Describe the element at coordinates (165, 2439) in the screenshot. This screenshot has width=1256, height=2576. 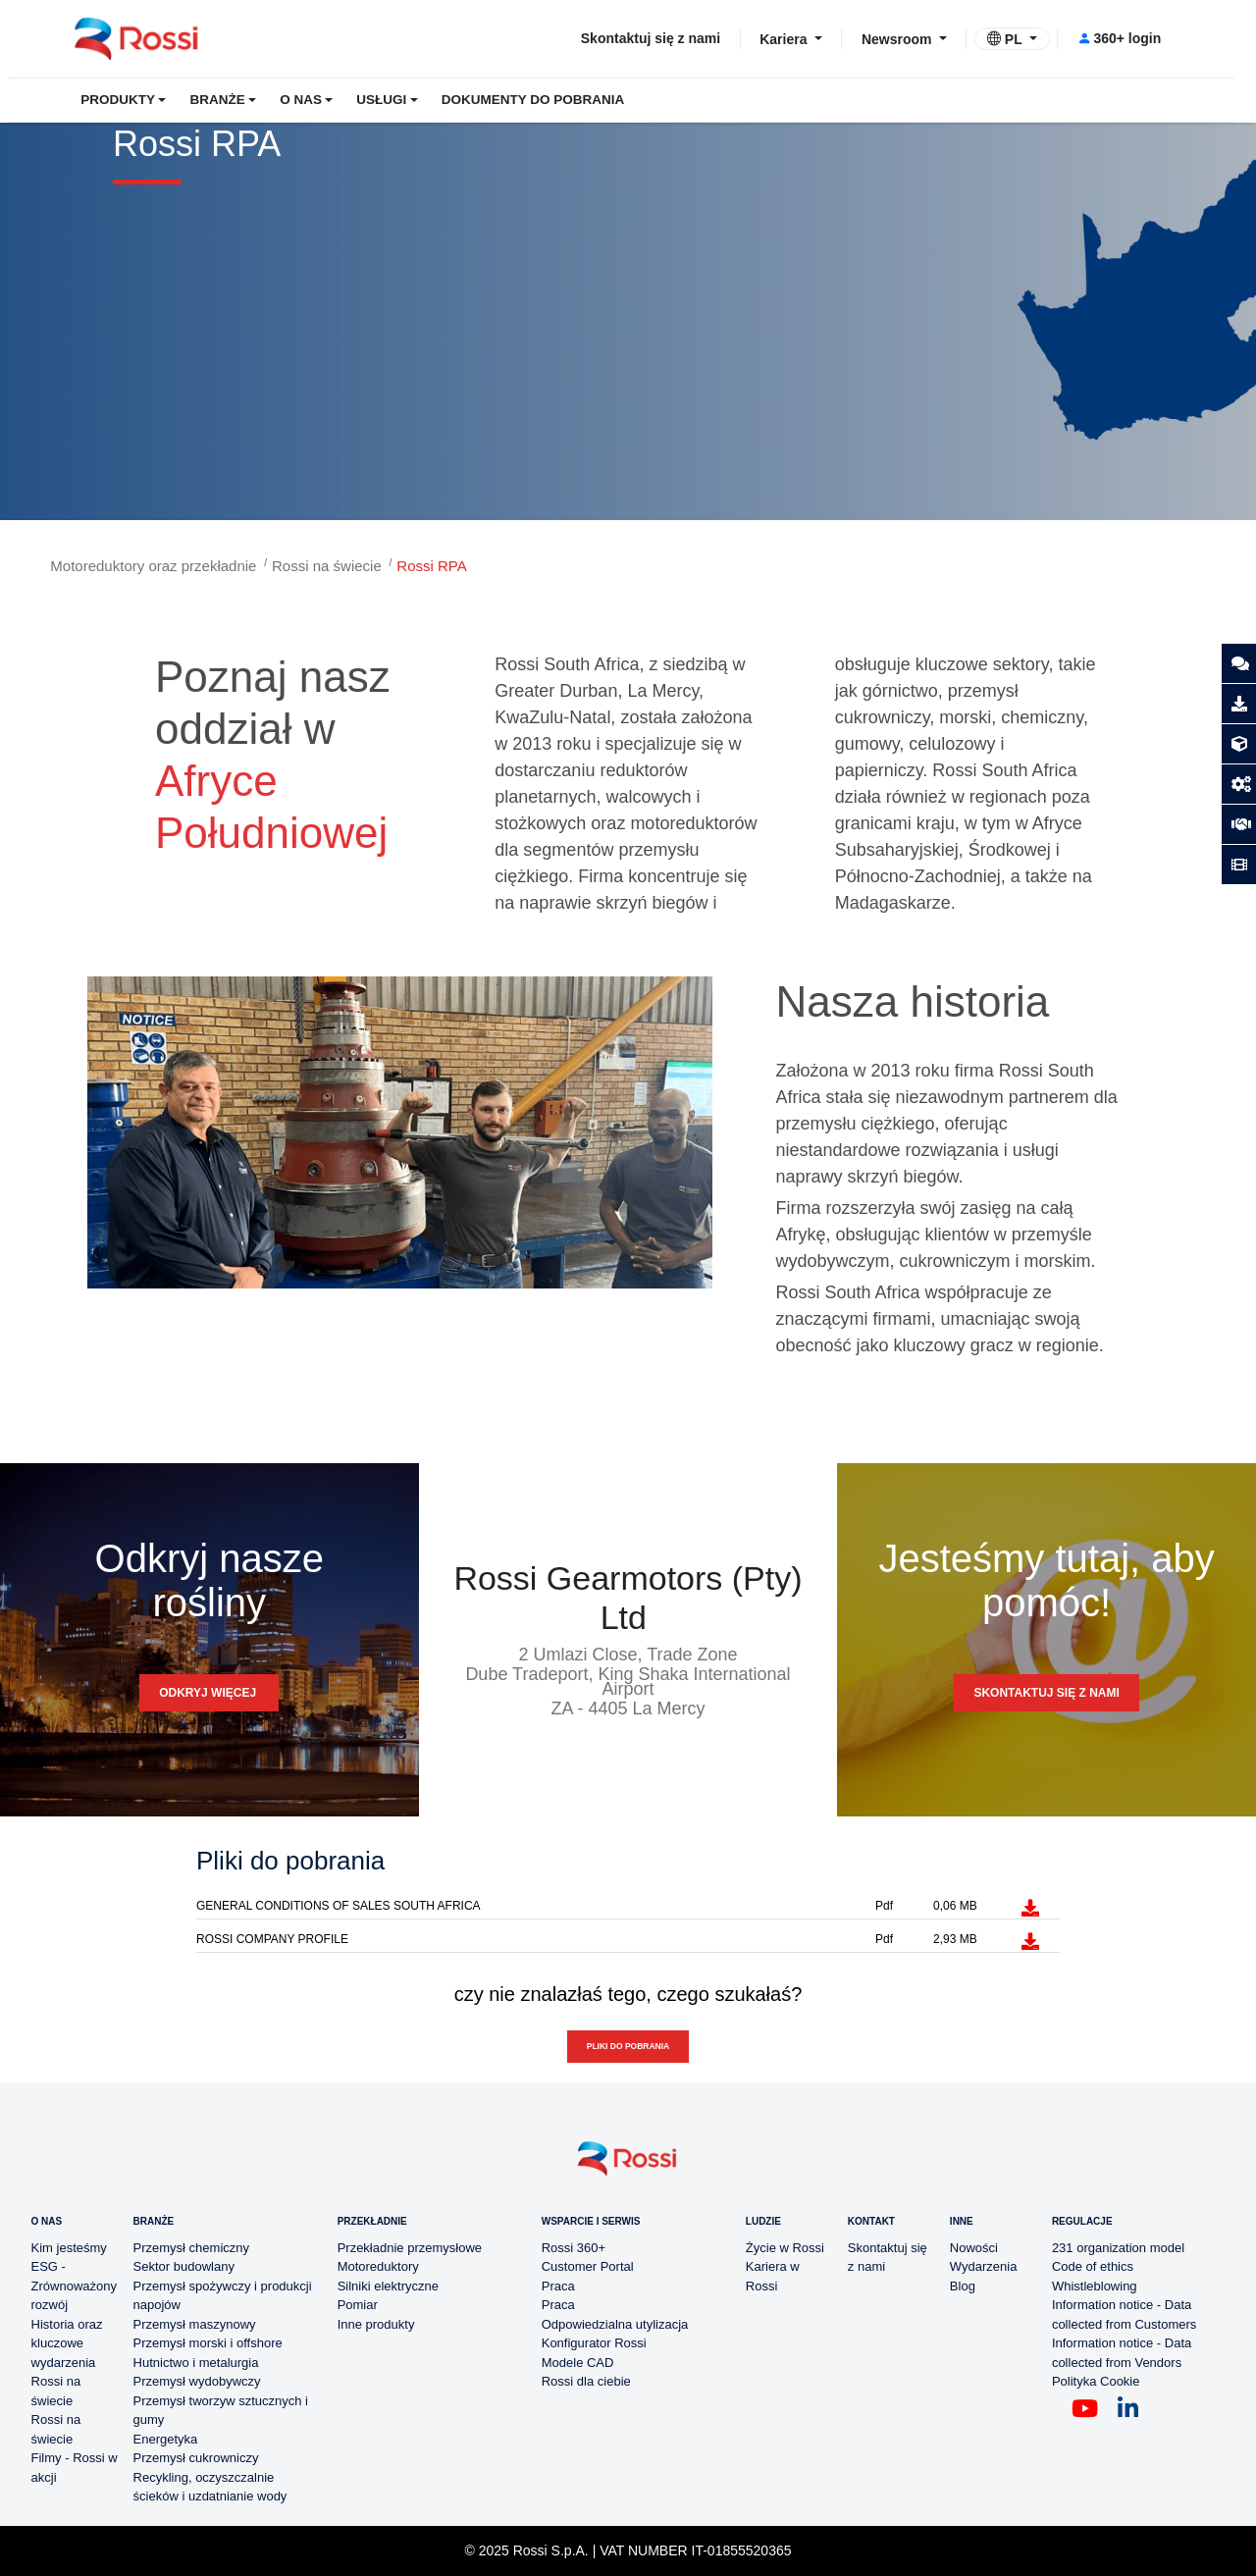
I see `Energetyka` at that location.